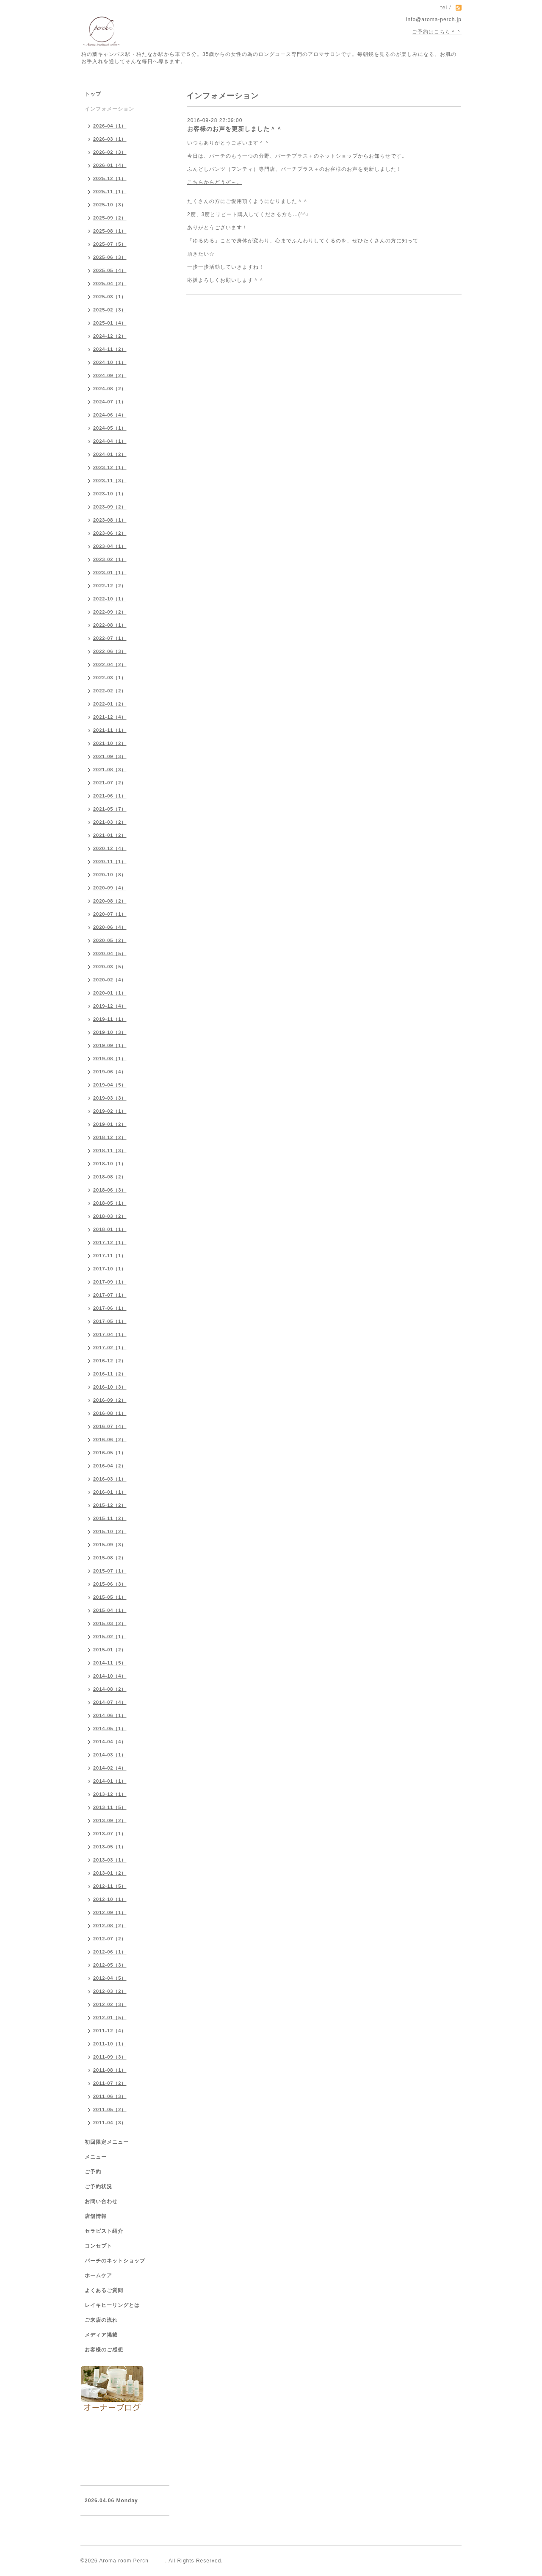  Describe the element at coordinates (110, 1584) in the screenshot. I see `2015-06（3）` at that location.